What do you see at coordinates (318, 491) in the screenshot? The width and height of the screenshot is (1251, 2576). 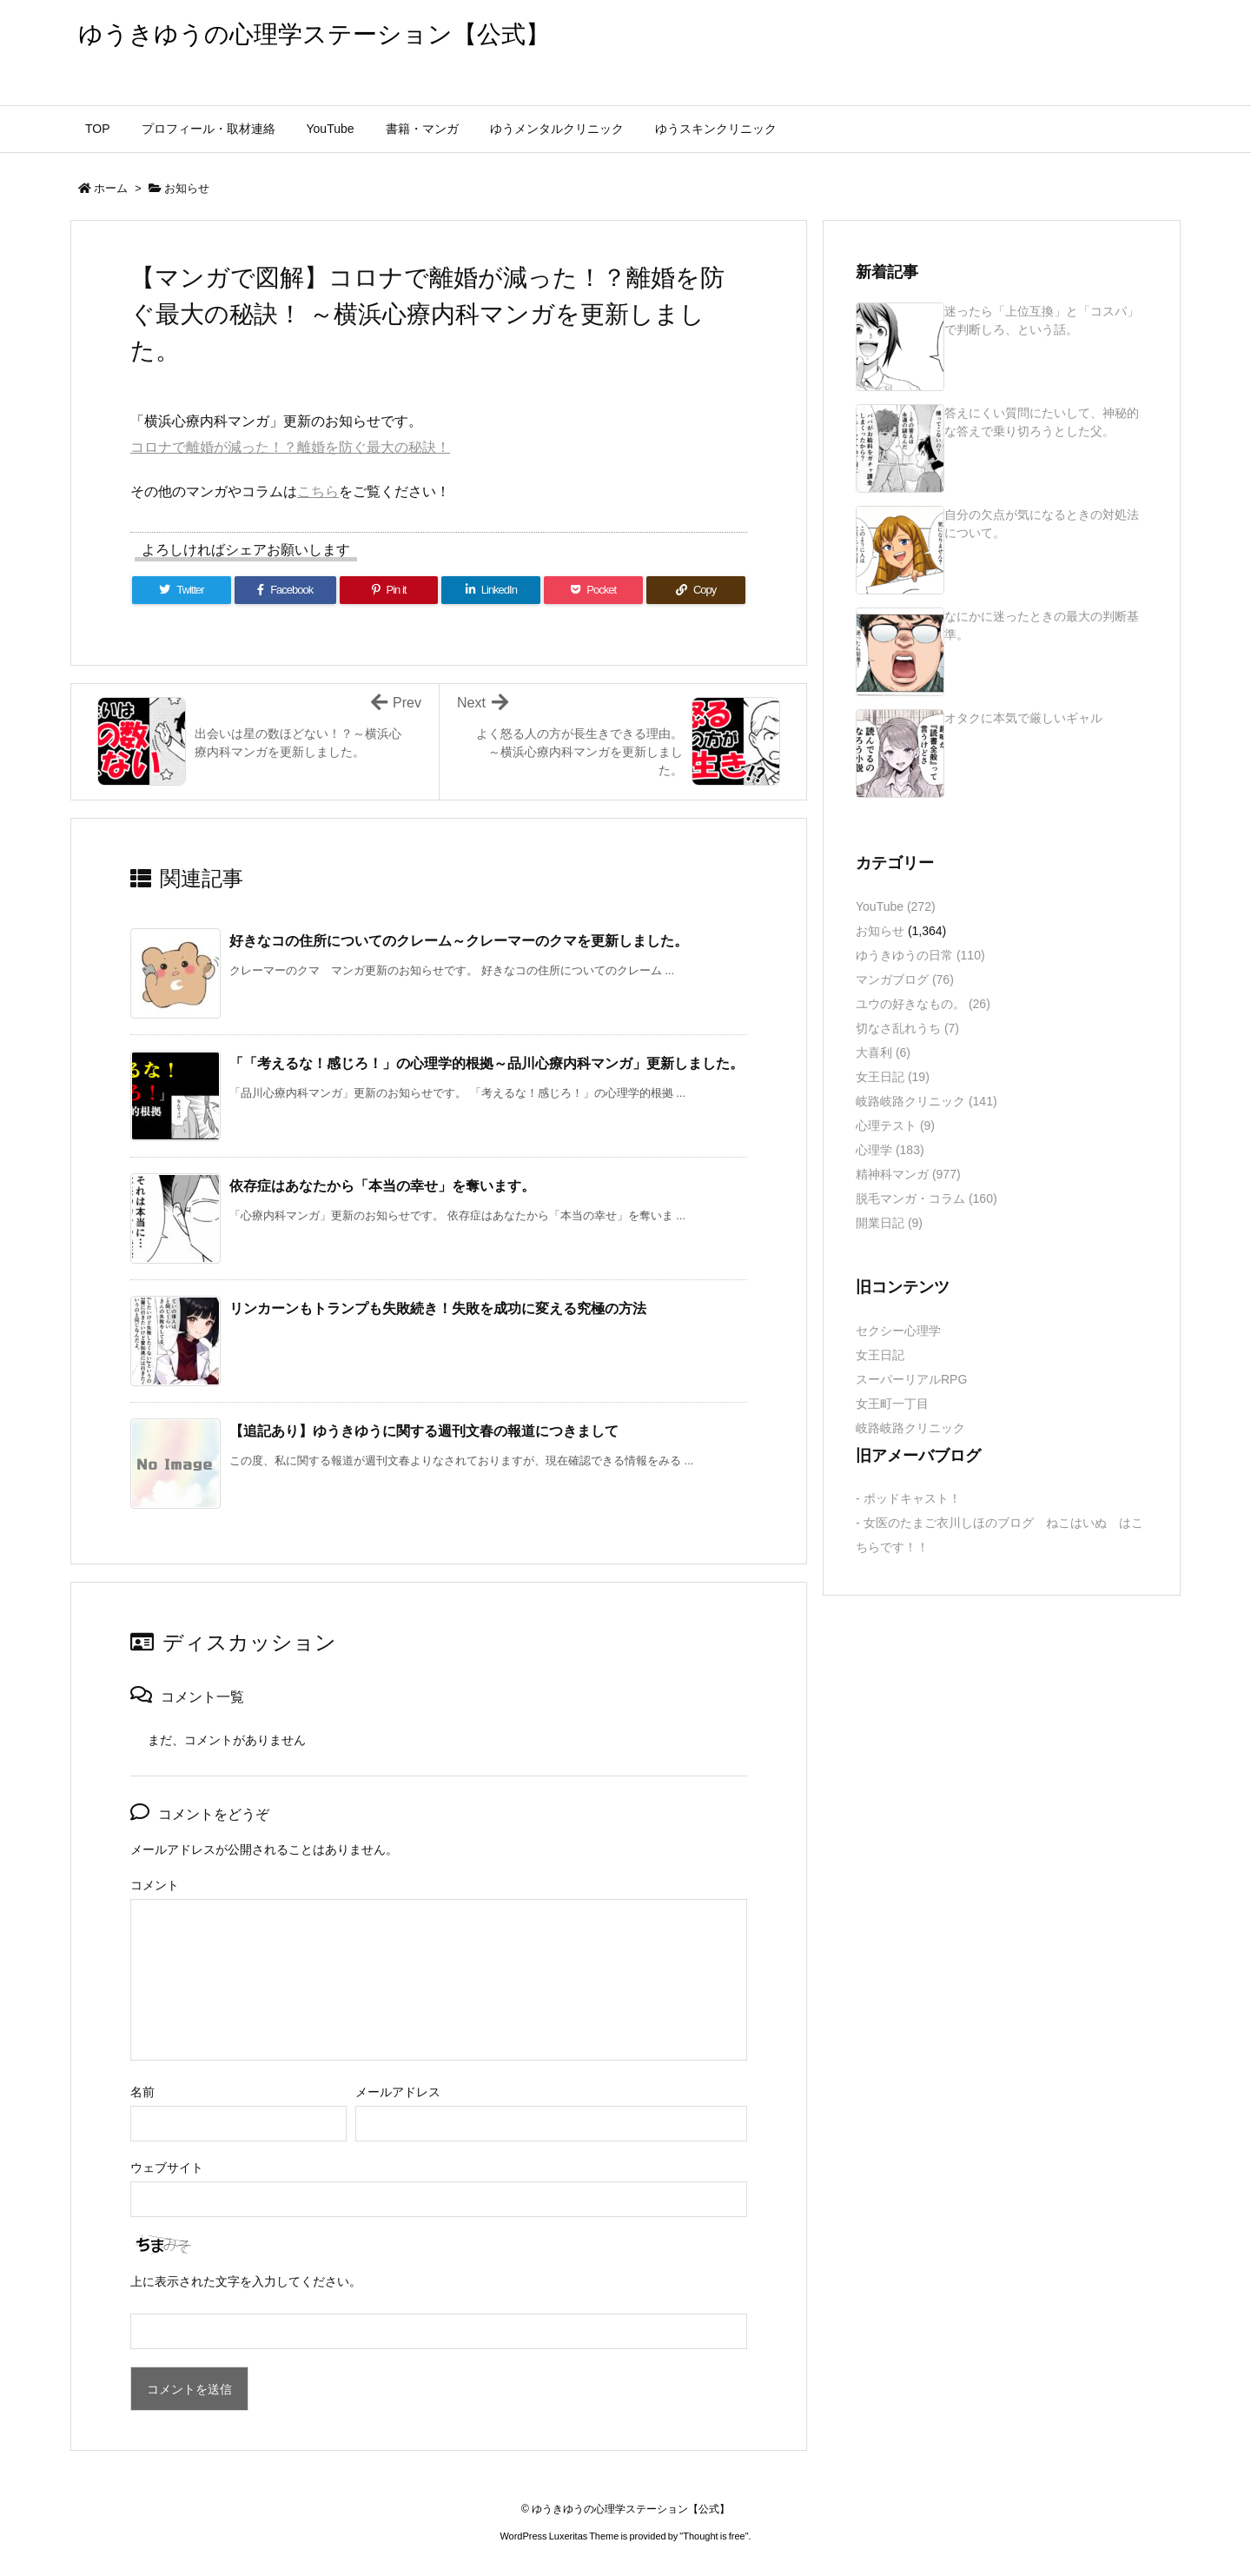 I see `こちら` at bounding box center [318, 491].